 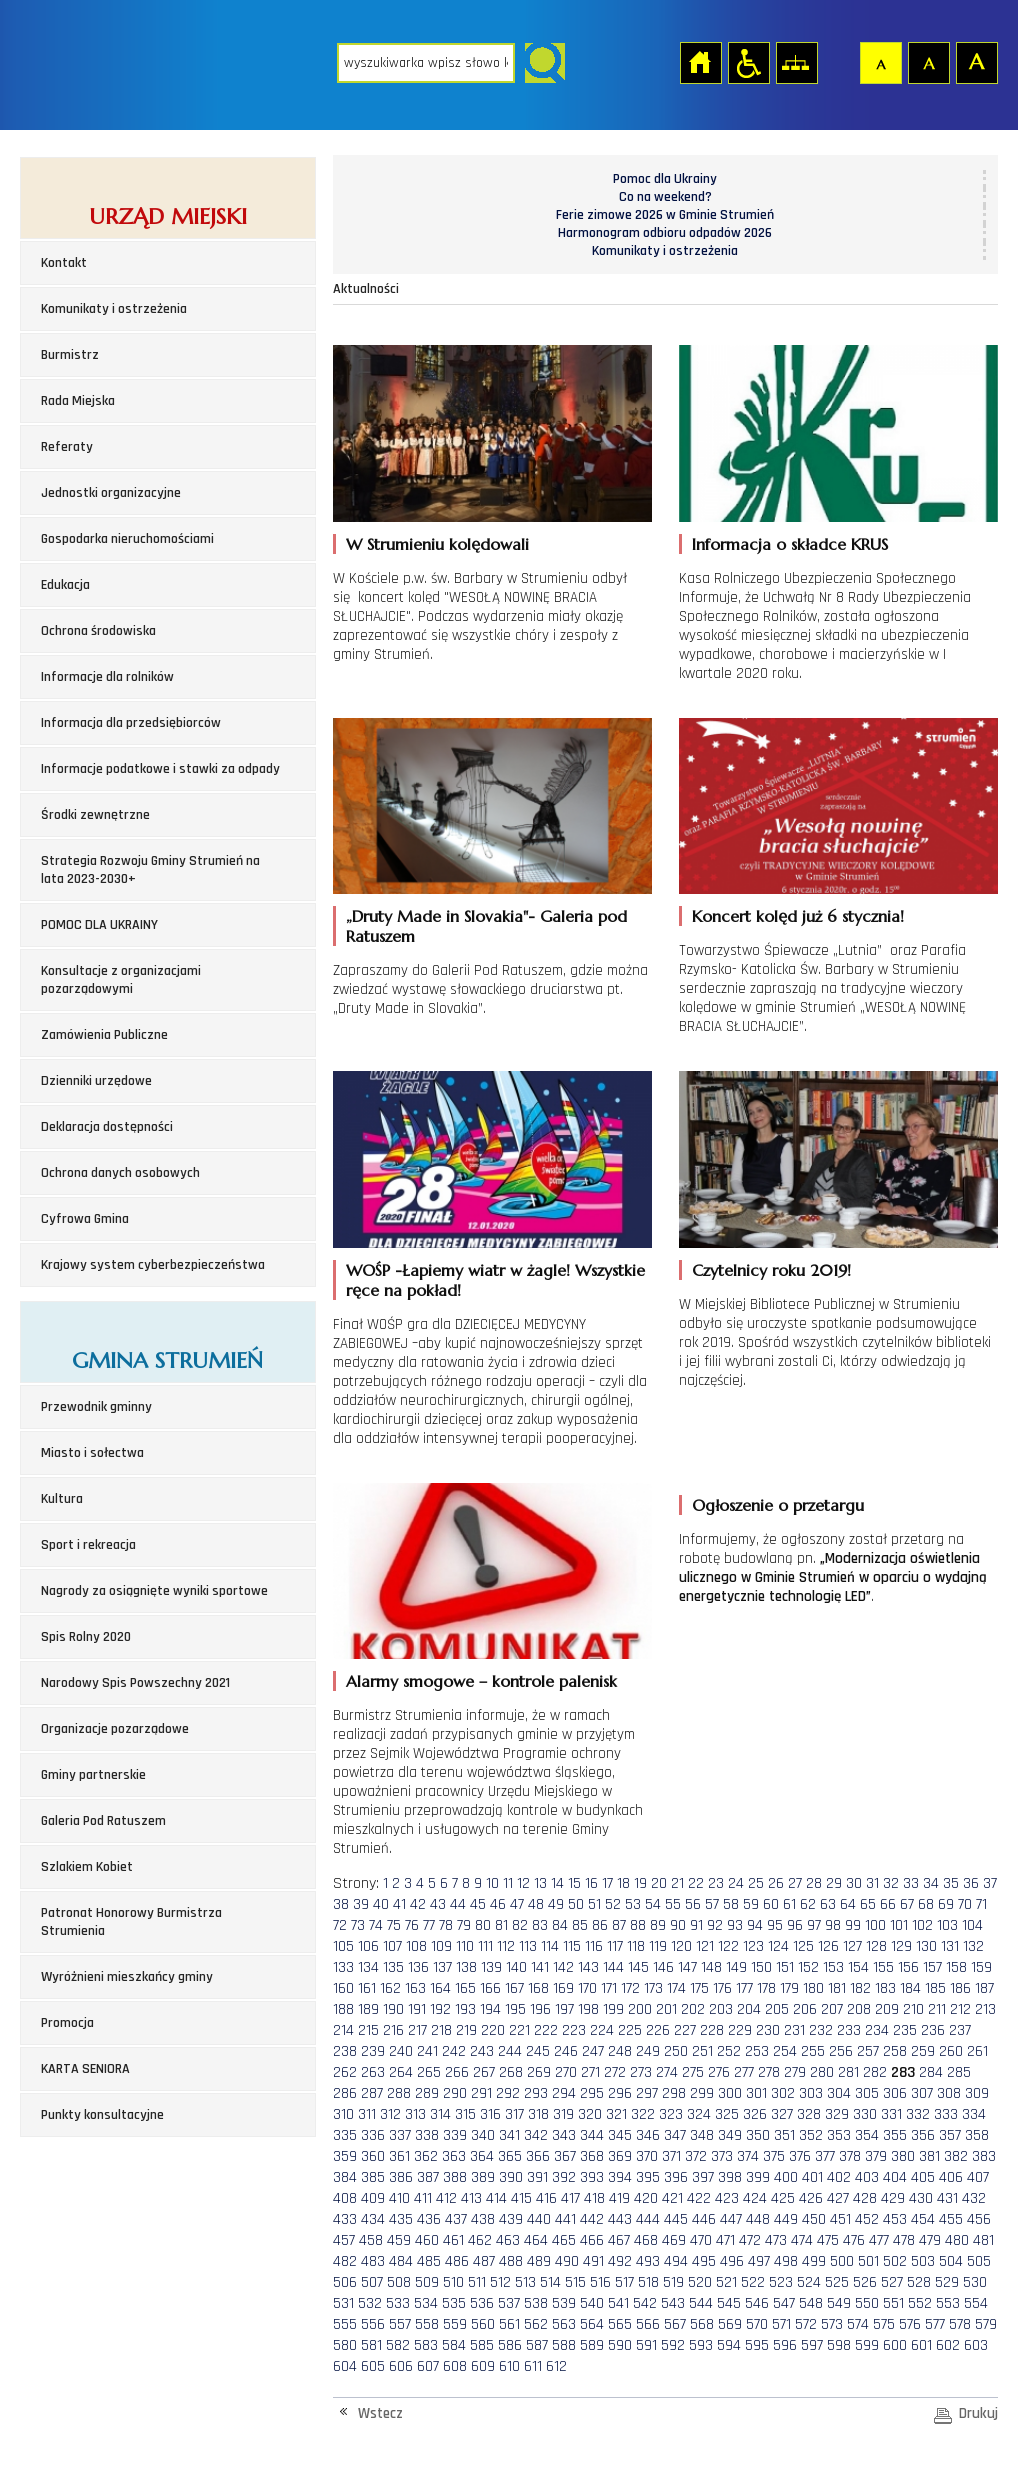 What do you see at coordinates (428, 2177) in the screenshot?
I see `387` at bounding box center [428, 2177].